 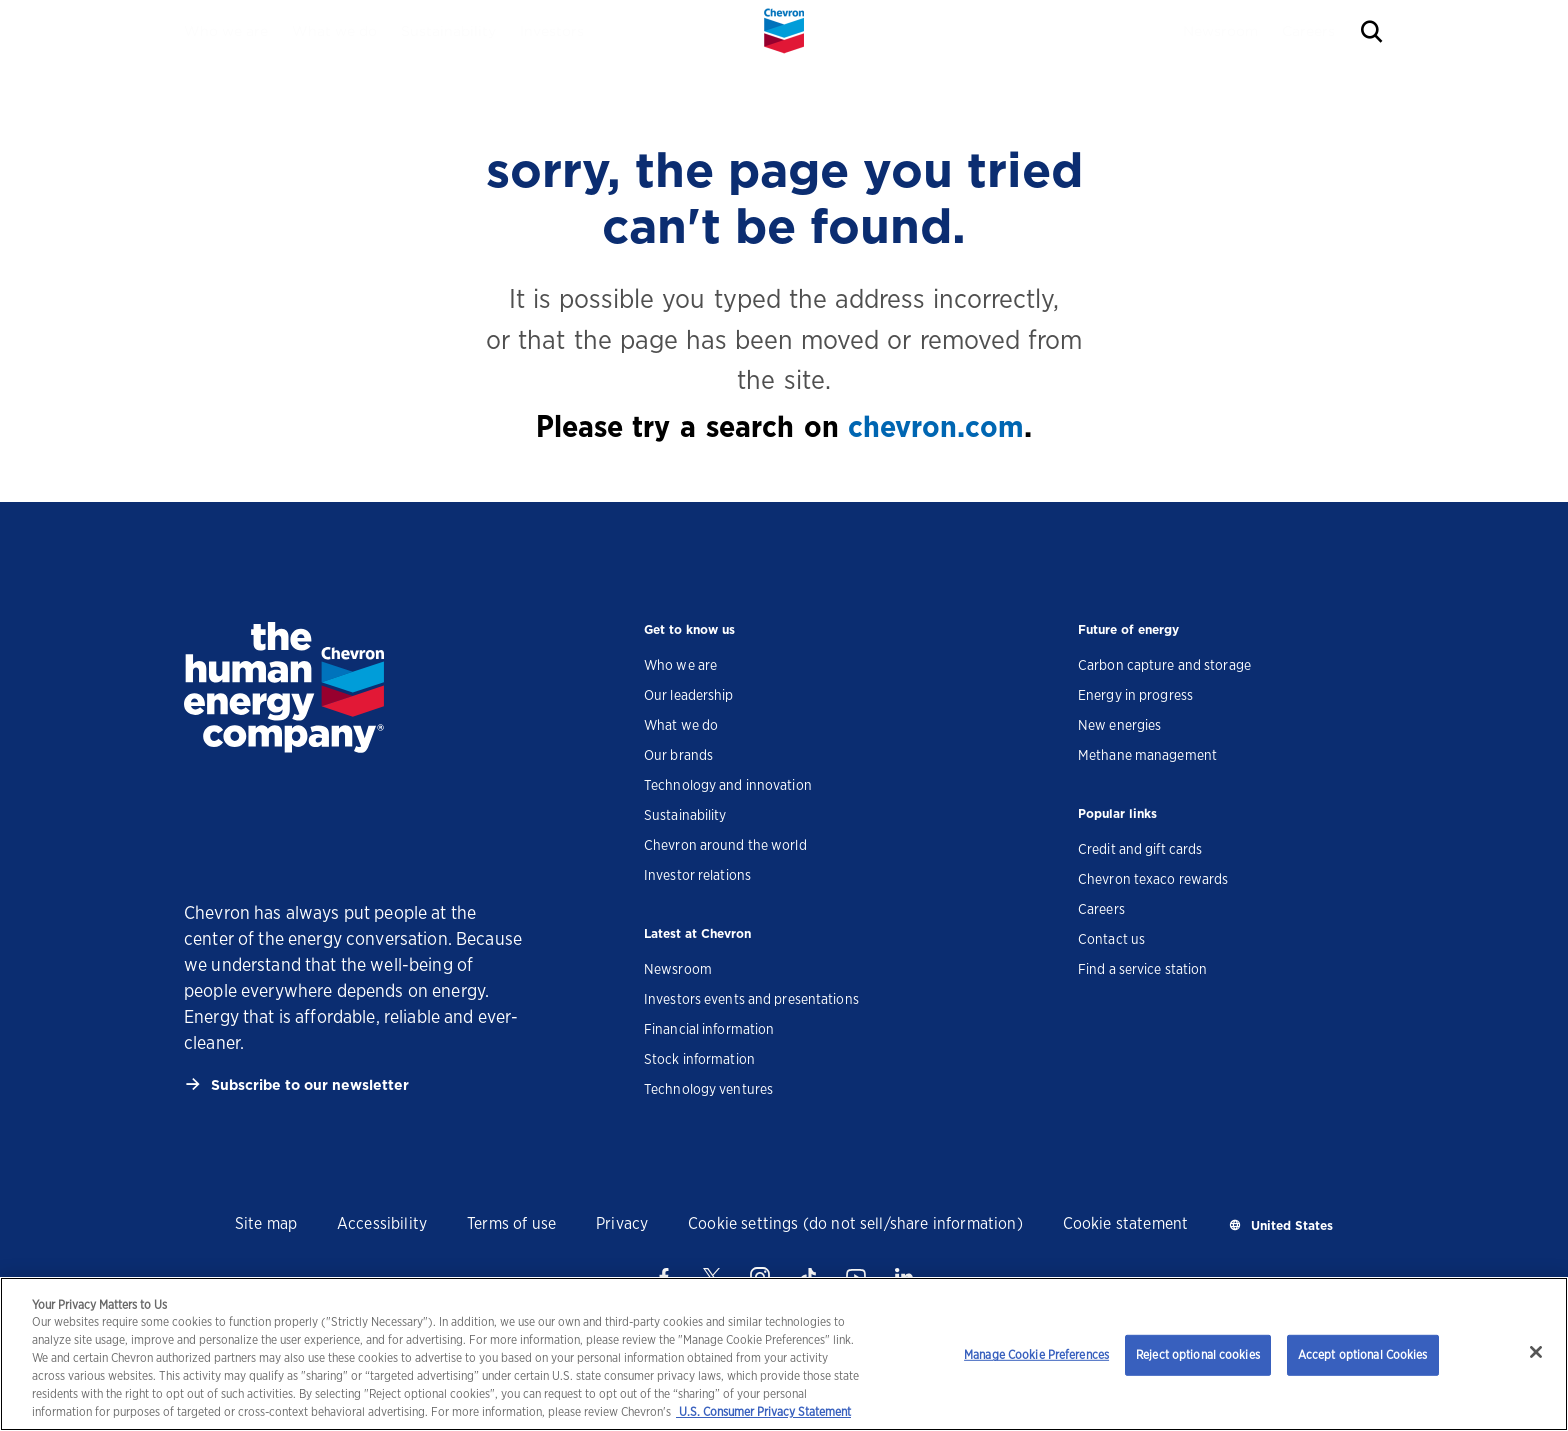 What do you see at coordinates (936, 426) in the screenshot?
I see `chevron.com` at bounding box center [936, 426].